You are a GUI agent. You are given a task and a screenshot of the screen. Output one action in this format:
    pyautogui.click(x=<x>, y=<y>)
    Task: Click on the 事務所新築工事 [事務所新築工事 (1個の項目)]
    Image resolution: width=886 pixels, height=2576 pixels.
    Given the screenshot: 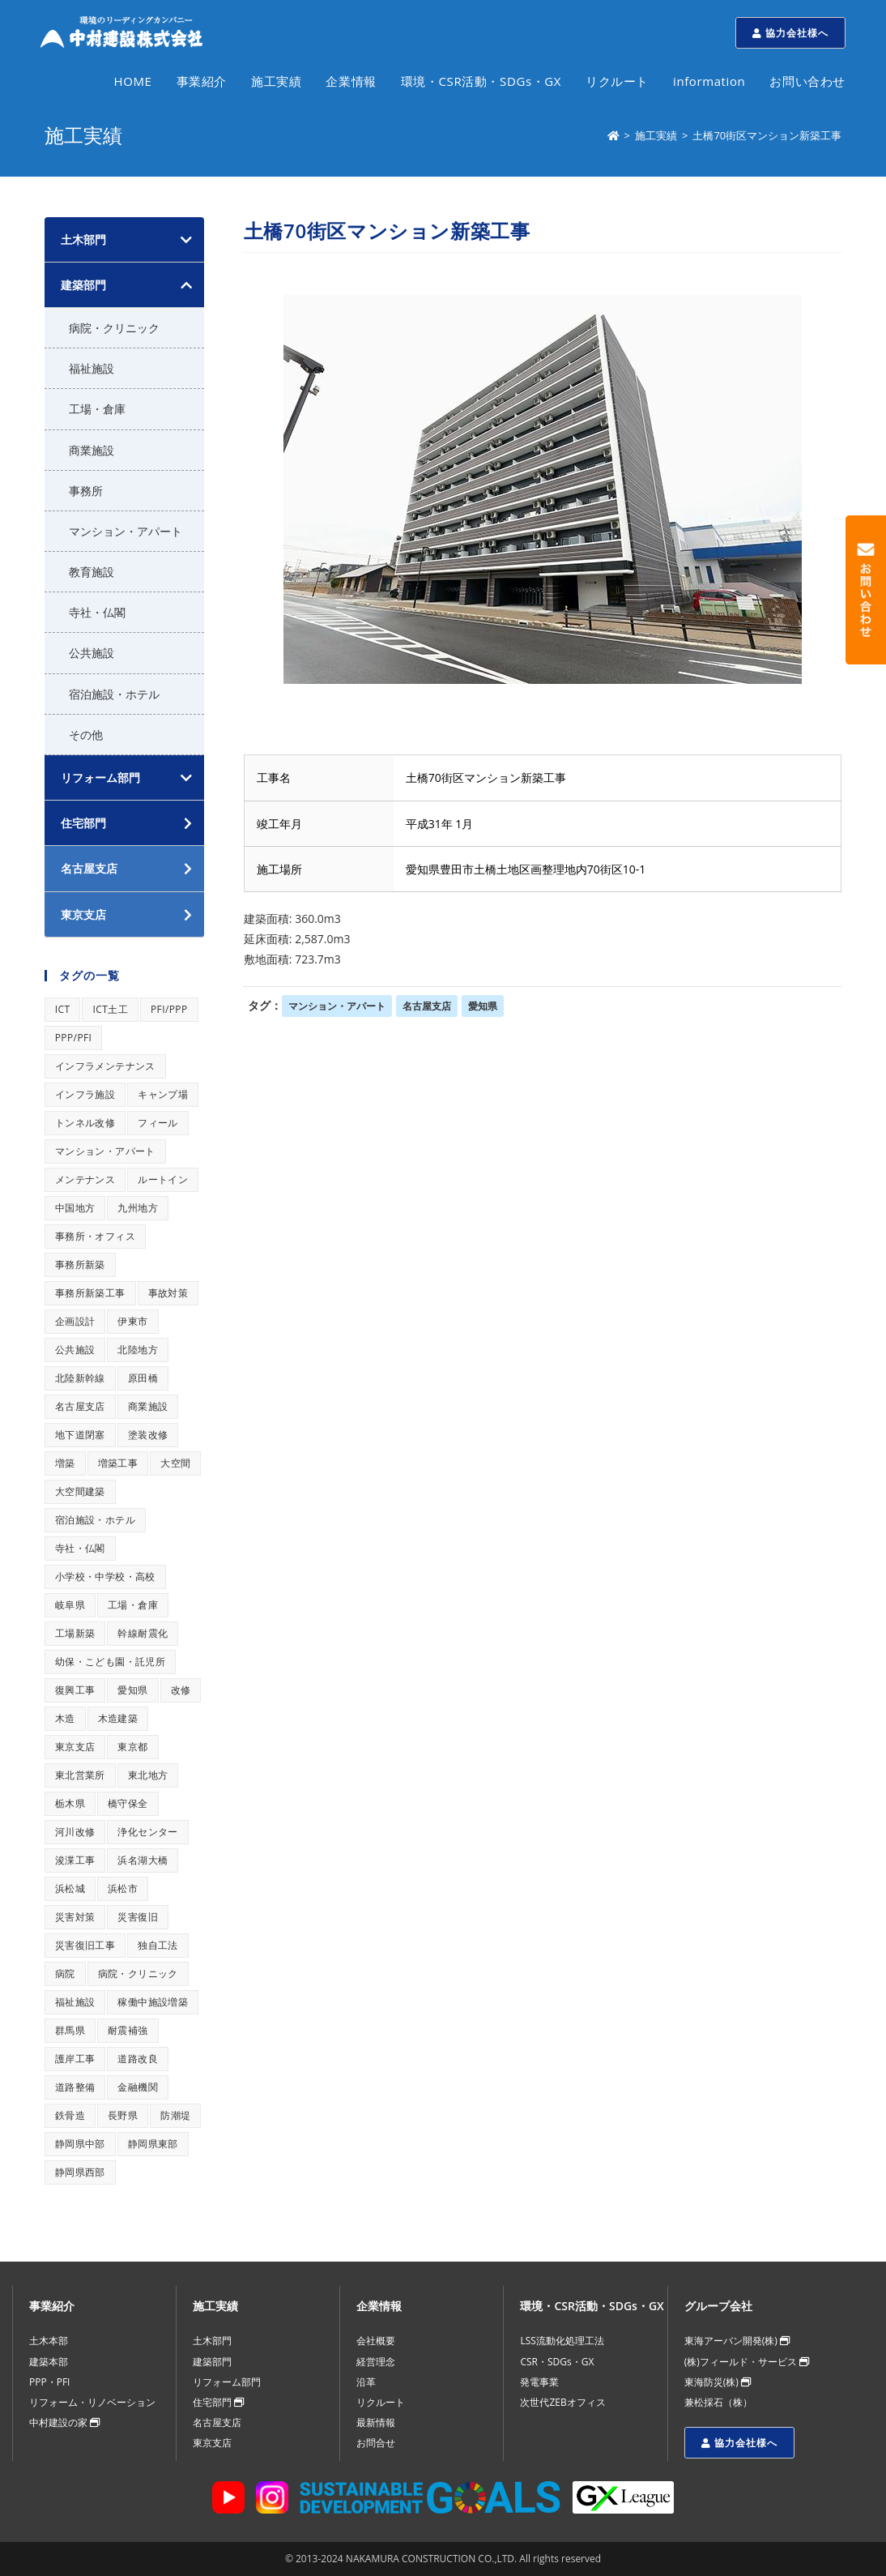 What is the action you would take?
    pyautogui.click(x=90, y=1293)
    